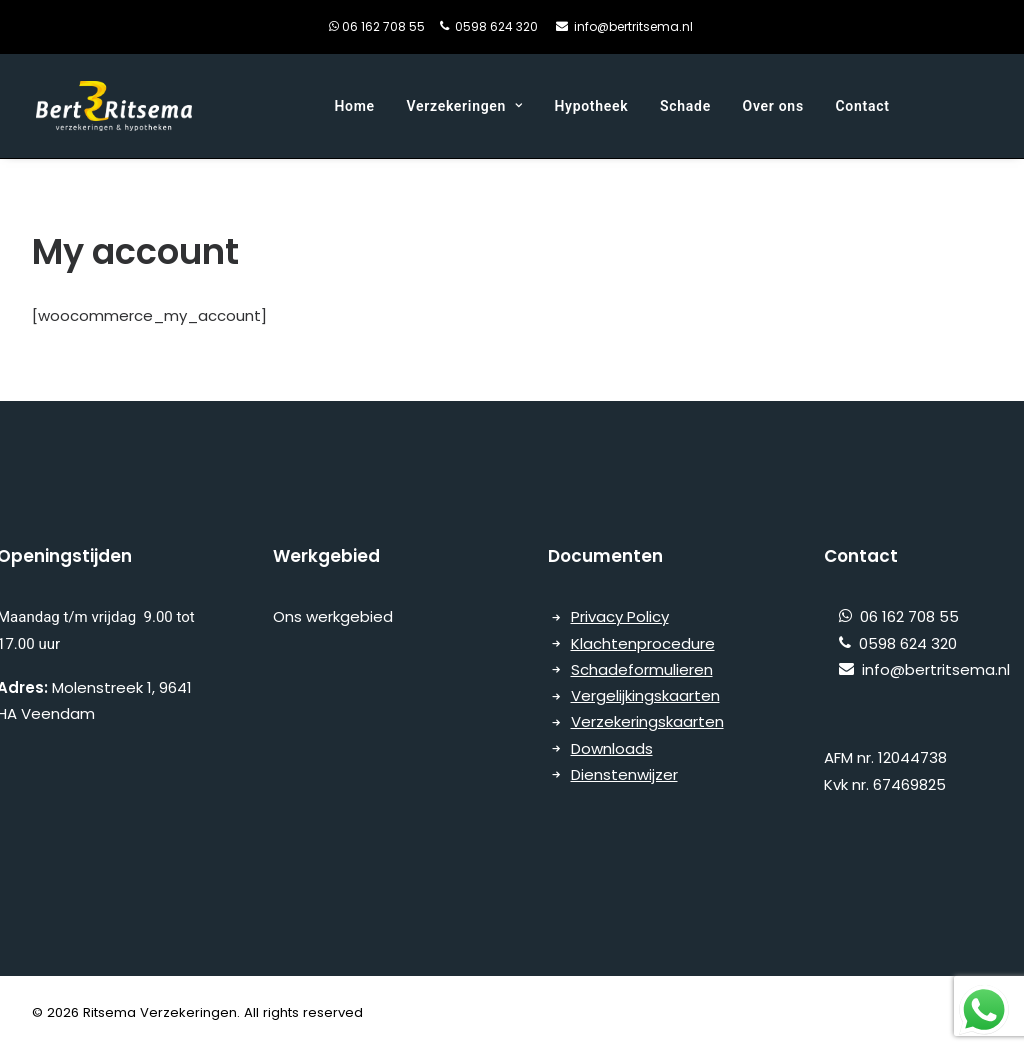 The width and height of the screenshot is (1024, 1050). What do you see at coordinates (465, 106) in the screenshot?
I see `Verzekeringen` at bounding box center [465, 106].